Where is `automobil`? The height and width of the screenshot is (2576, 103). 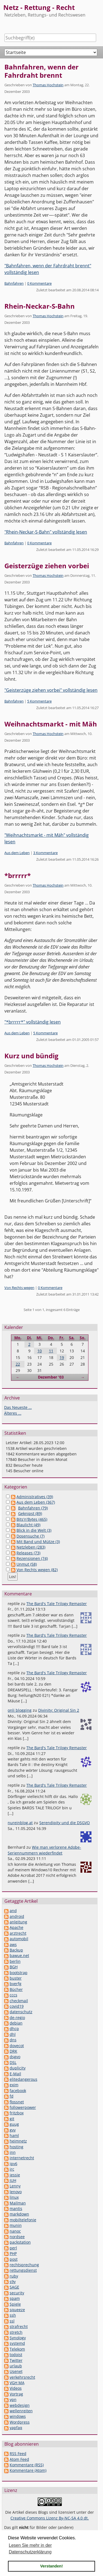
automobil is located at coordinates (19, 1938).